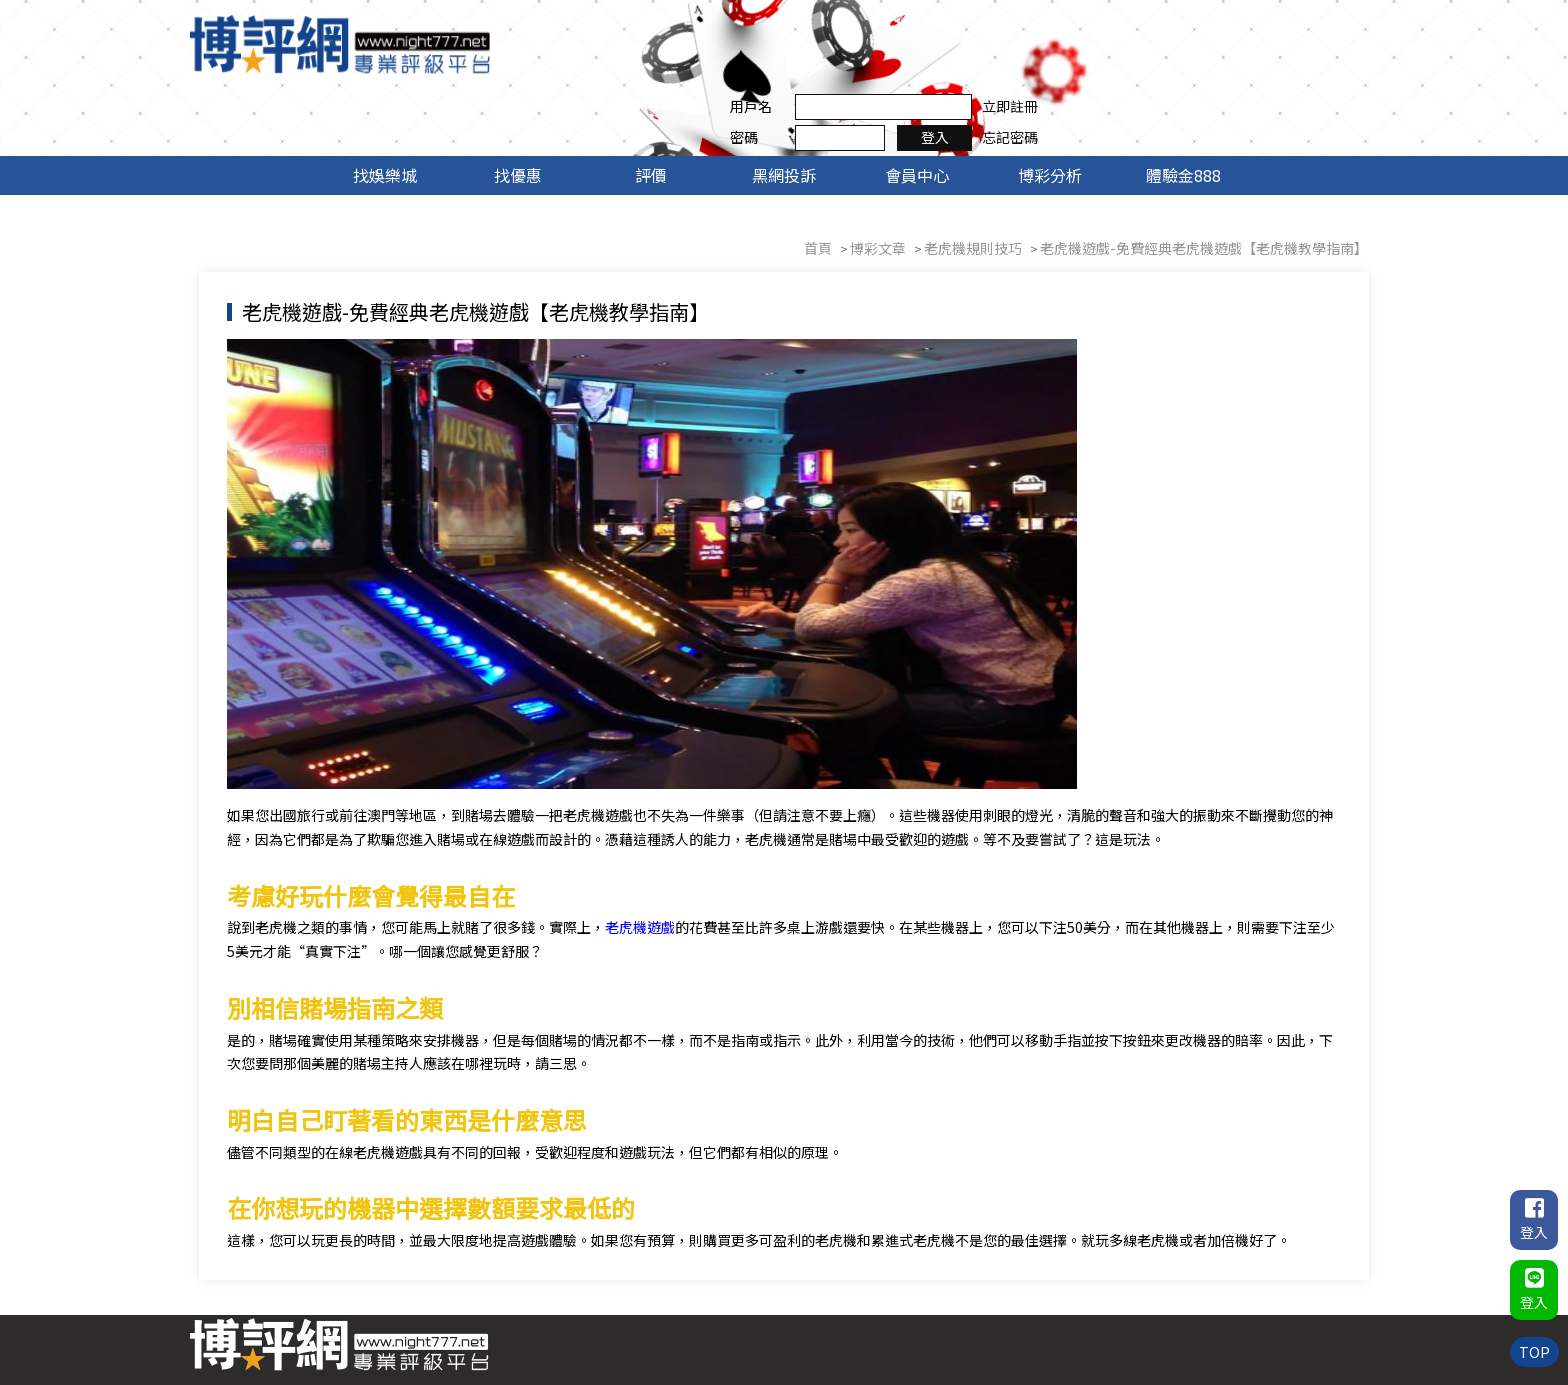 The width and height of the screenshot is (1568, 1385). I want to click on 登入, so click(1254, 59).